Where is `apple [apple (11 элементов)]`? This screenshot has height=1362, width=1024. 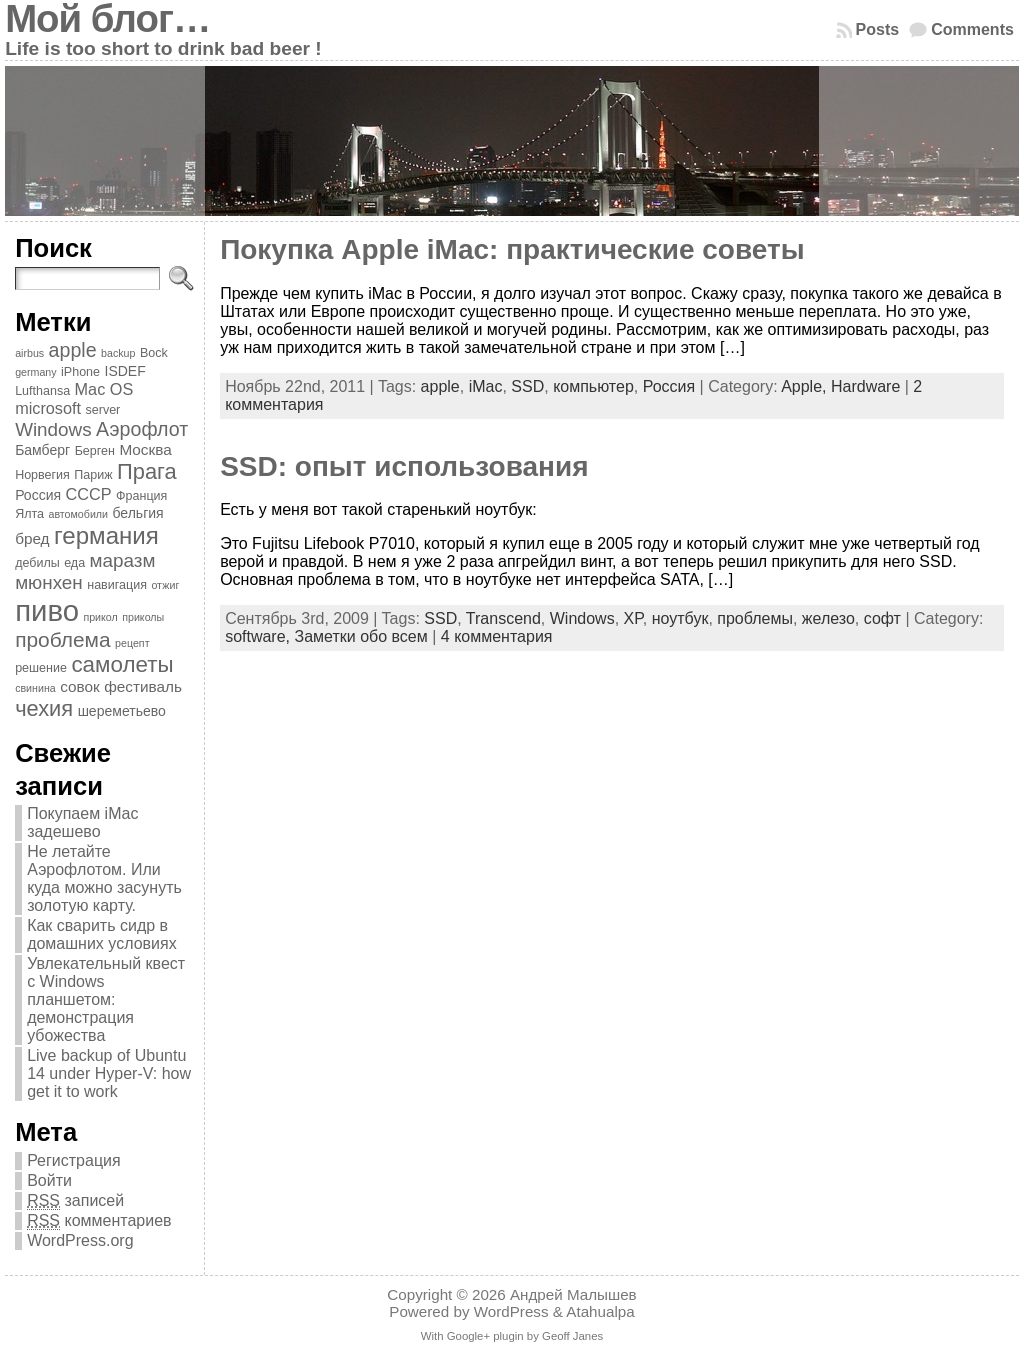
apple [apple (11 элементов)] is located at coordinates (73, 350).